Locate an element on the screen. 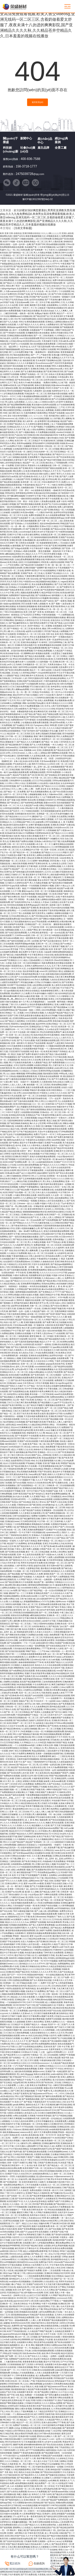  pansy中老年妈妈 is located at coordinates (47, 1610).